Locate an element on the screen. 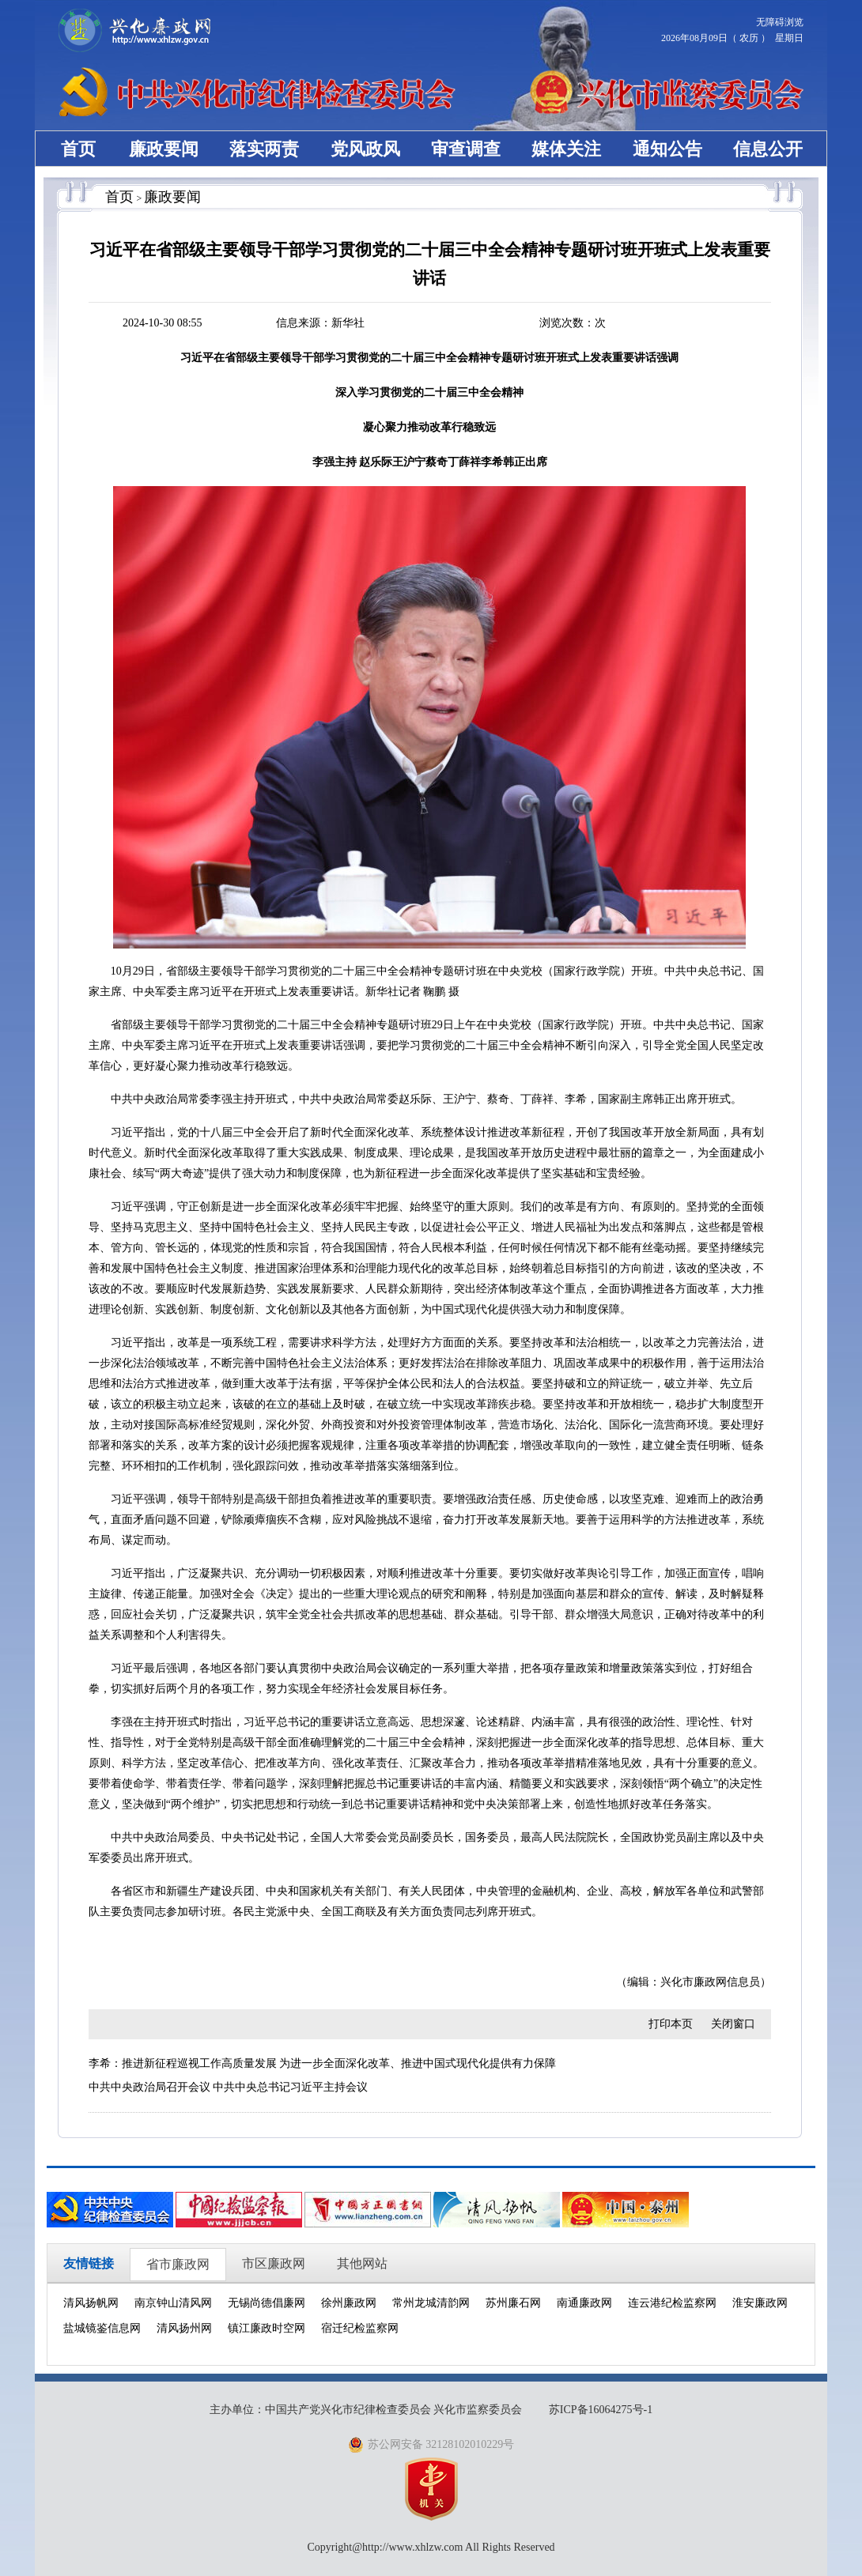  南京钟山清风网 is located at coordinates (173, 2303).